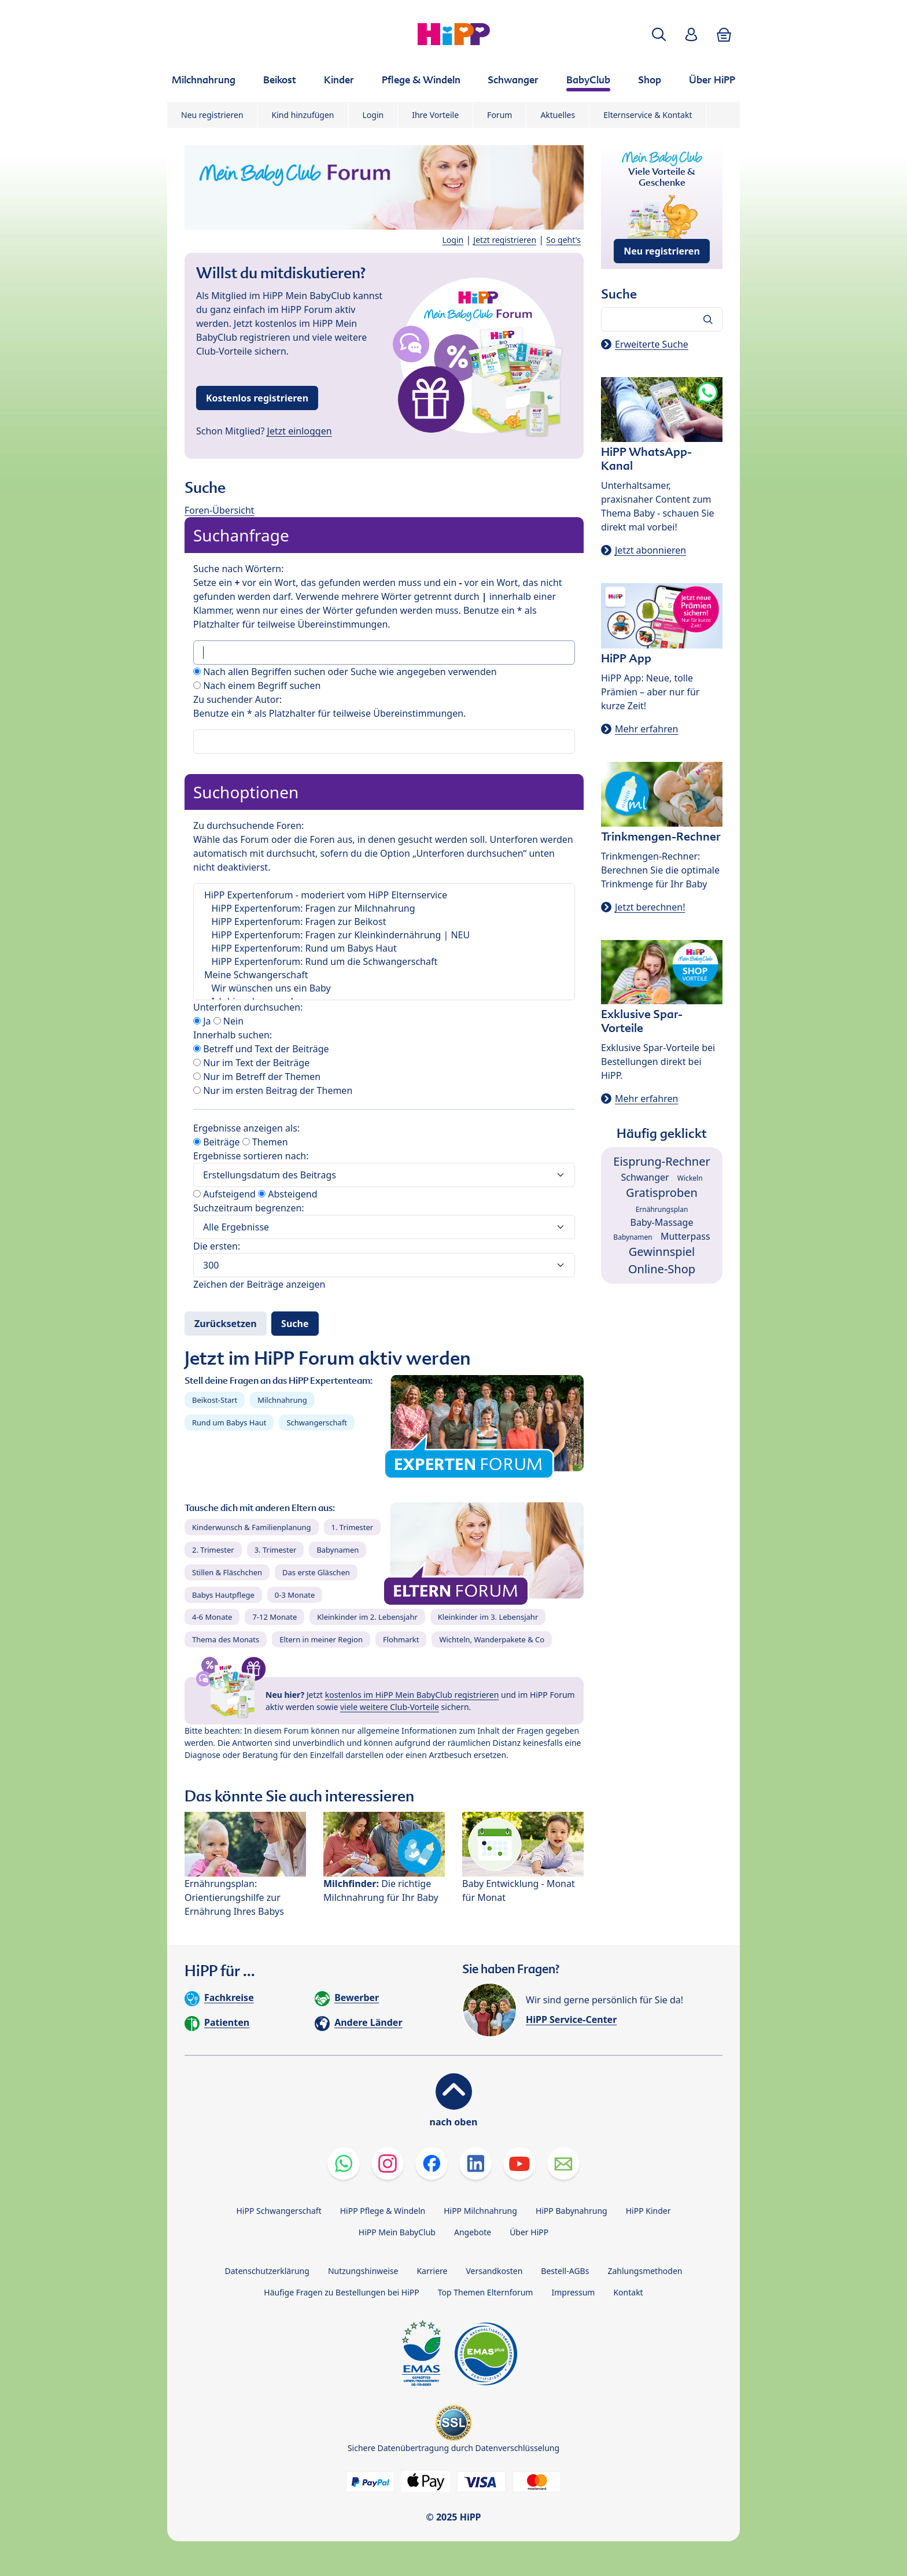  What do you see at coordinates (571, 2210) in the screenshot?
I see `HiPP Babynahrung` at bounding box center [571, 2210].